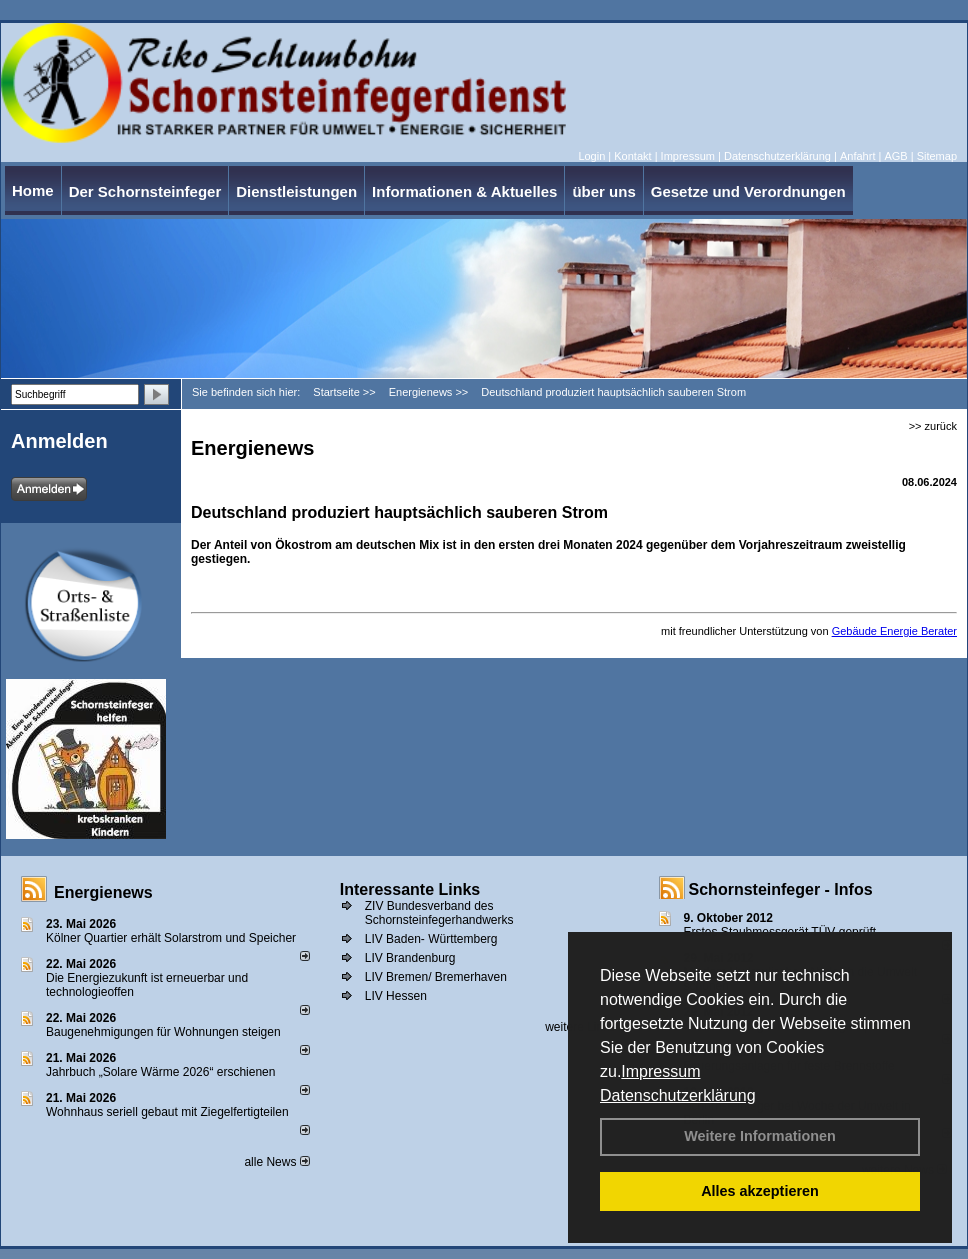 The height and width of the screenshot is (1259, 968). Describe the element at coordinates (145, 191) in the screenshot. I see `Der Schornsteinfeger` at that location.